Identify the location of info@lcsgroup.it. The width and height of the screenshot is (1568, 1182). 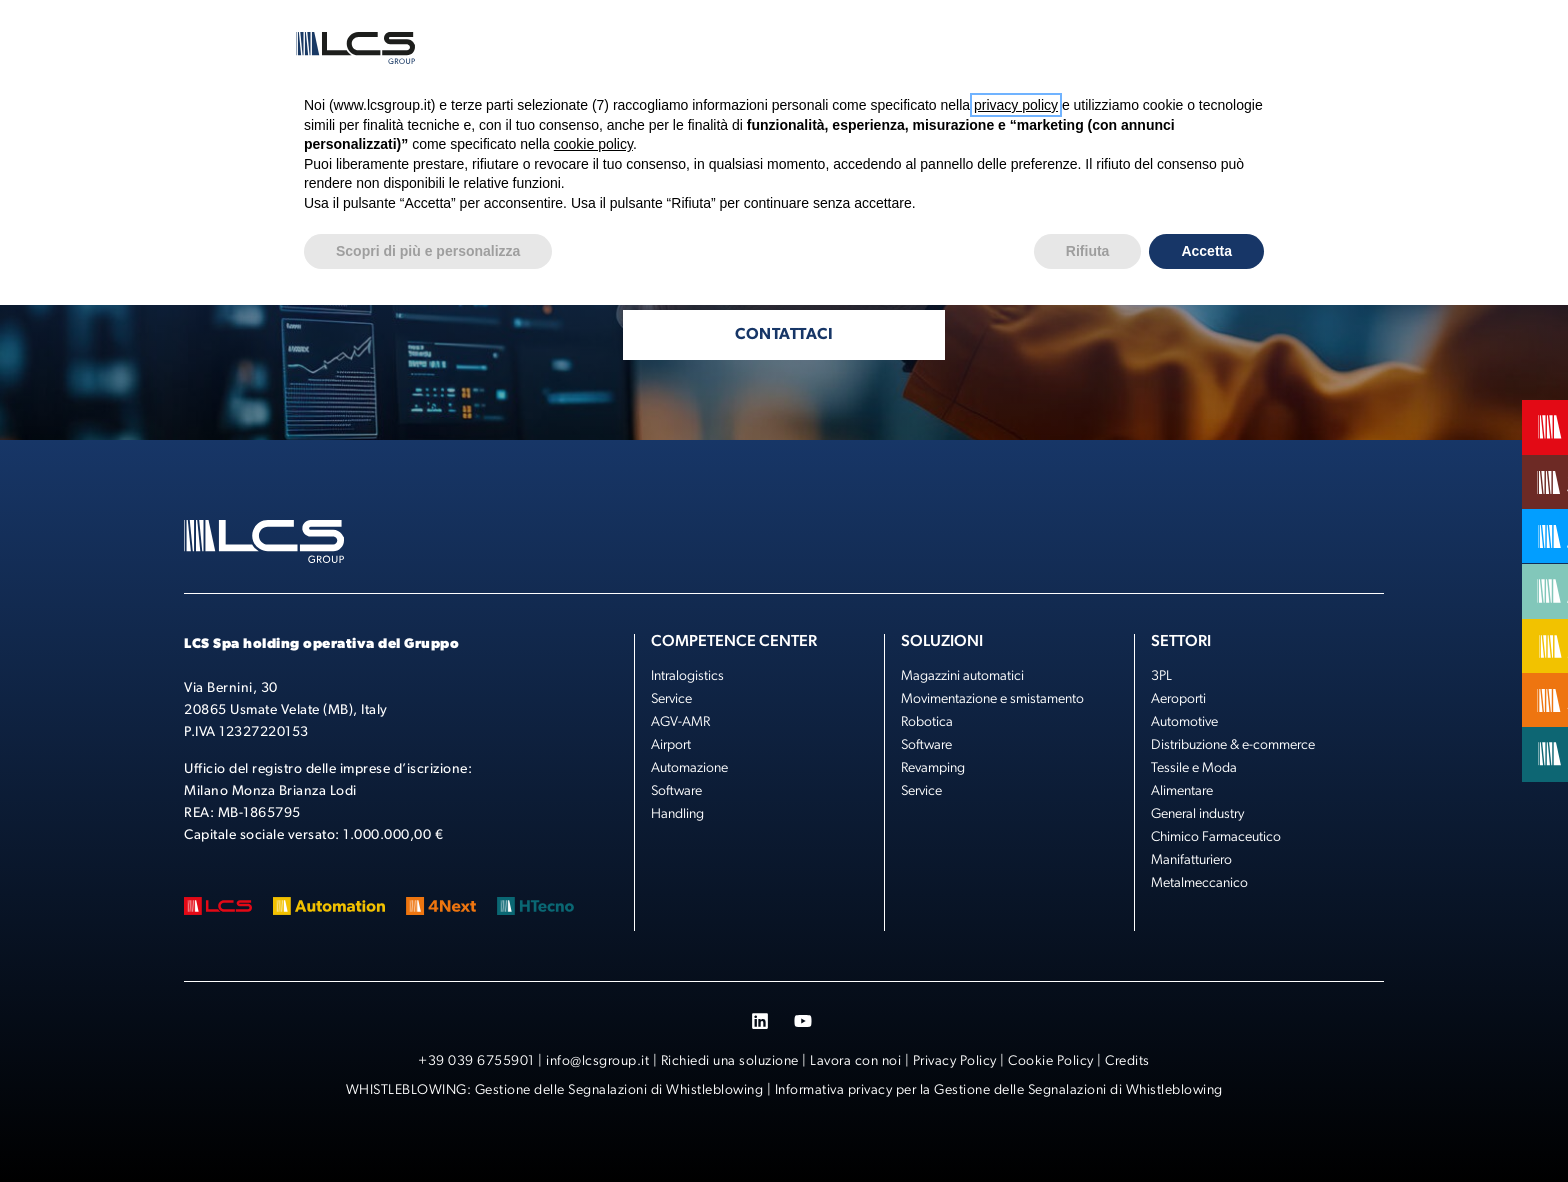
(597, 1061).